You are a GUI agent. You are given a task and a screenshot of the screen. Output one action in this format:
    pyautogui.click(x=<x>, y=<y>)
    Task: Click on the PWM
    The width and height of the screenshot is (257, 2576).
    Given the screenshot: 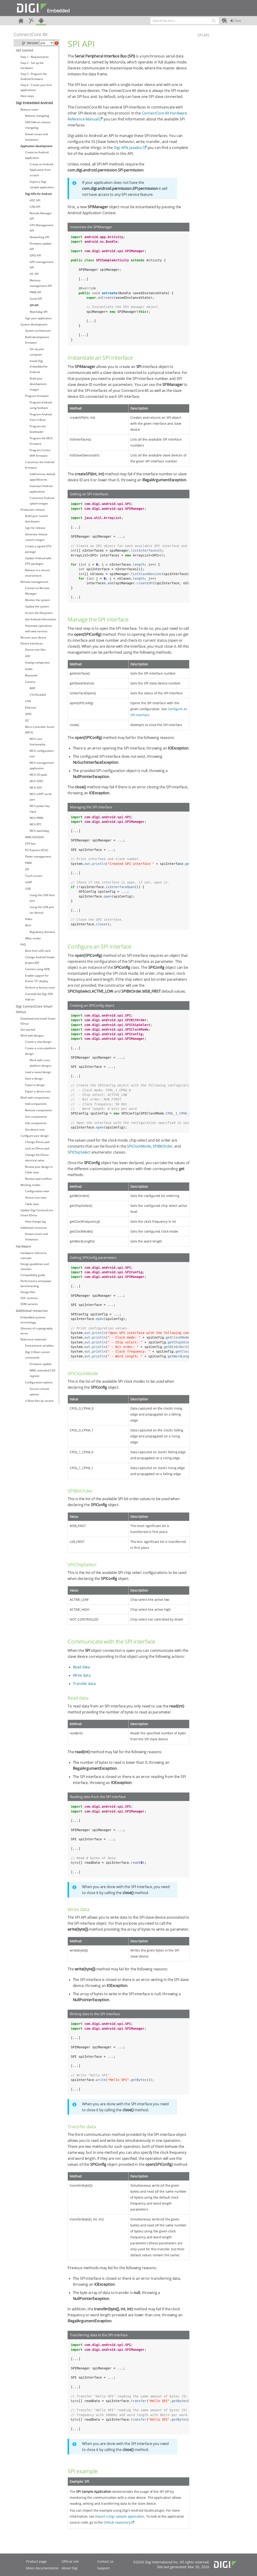 What is the action you would take?
    pyautogui.click(x=28, y=863)
    